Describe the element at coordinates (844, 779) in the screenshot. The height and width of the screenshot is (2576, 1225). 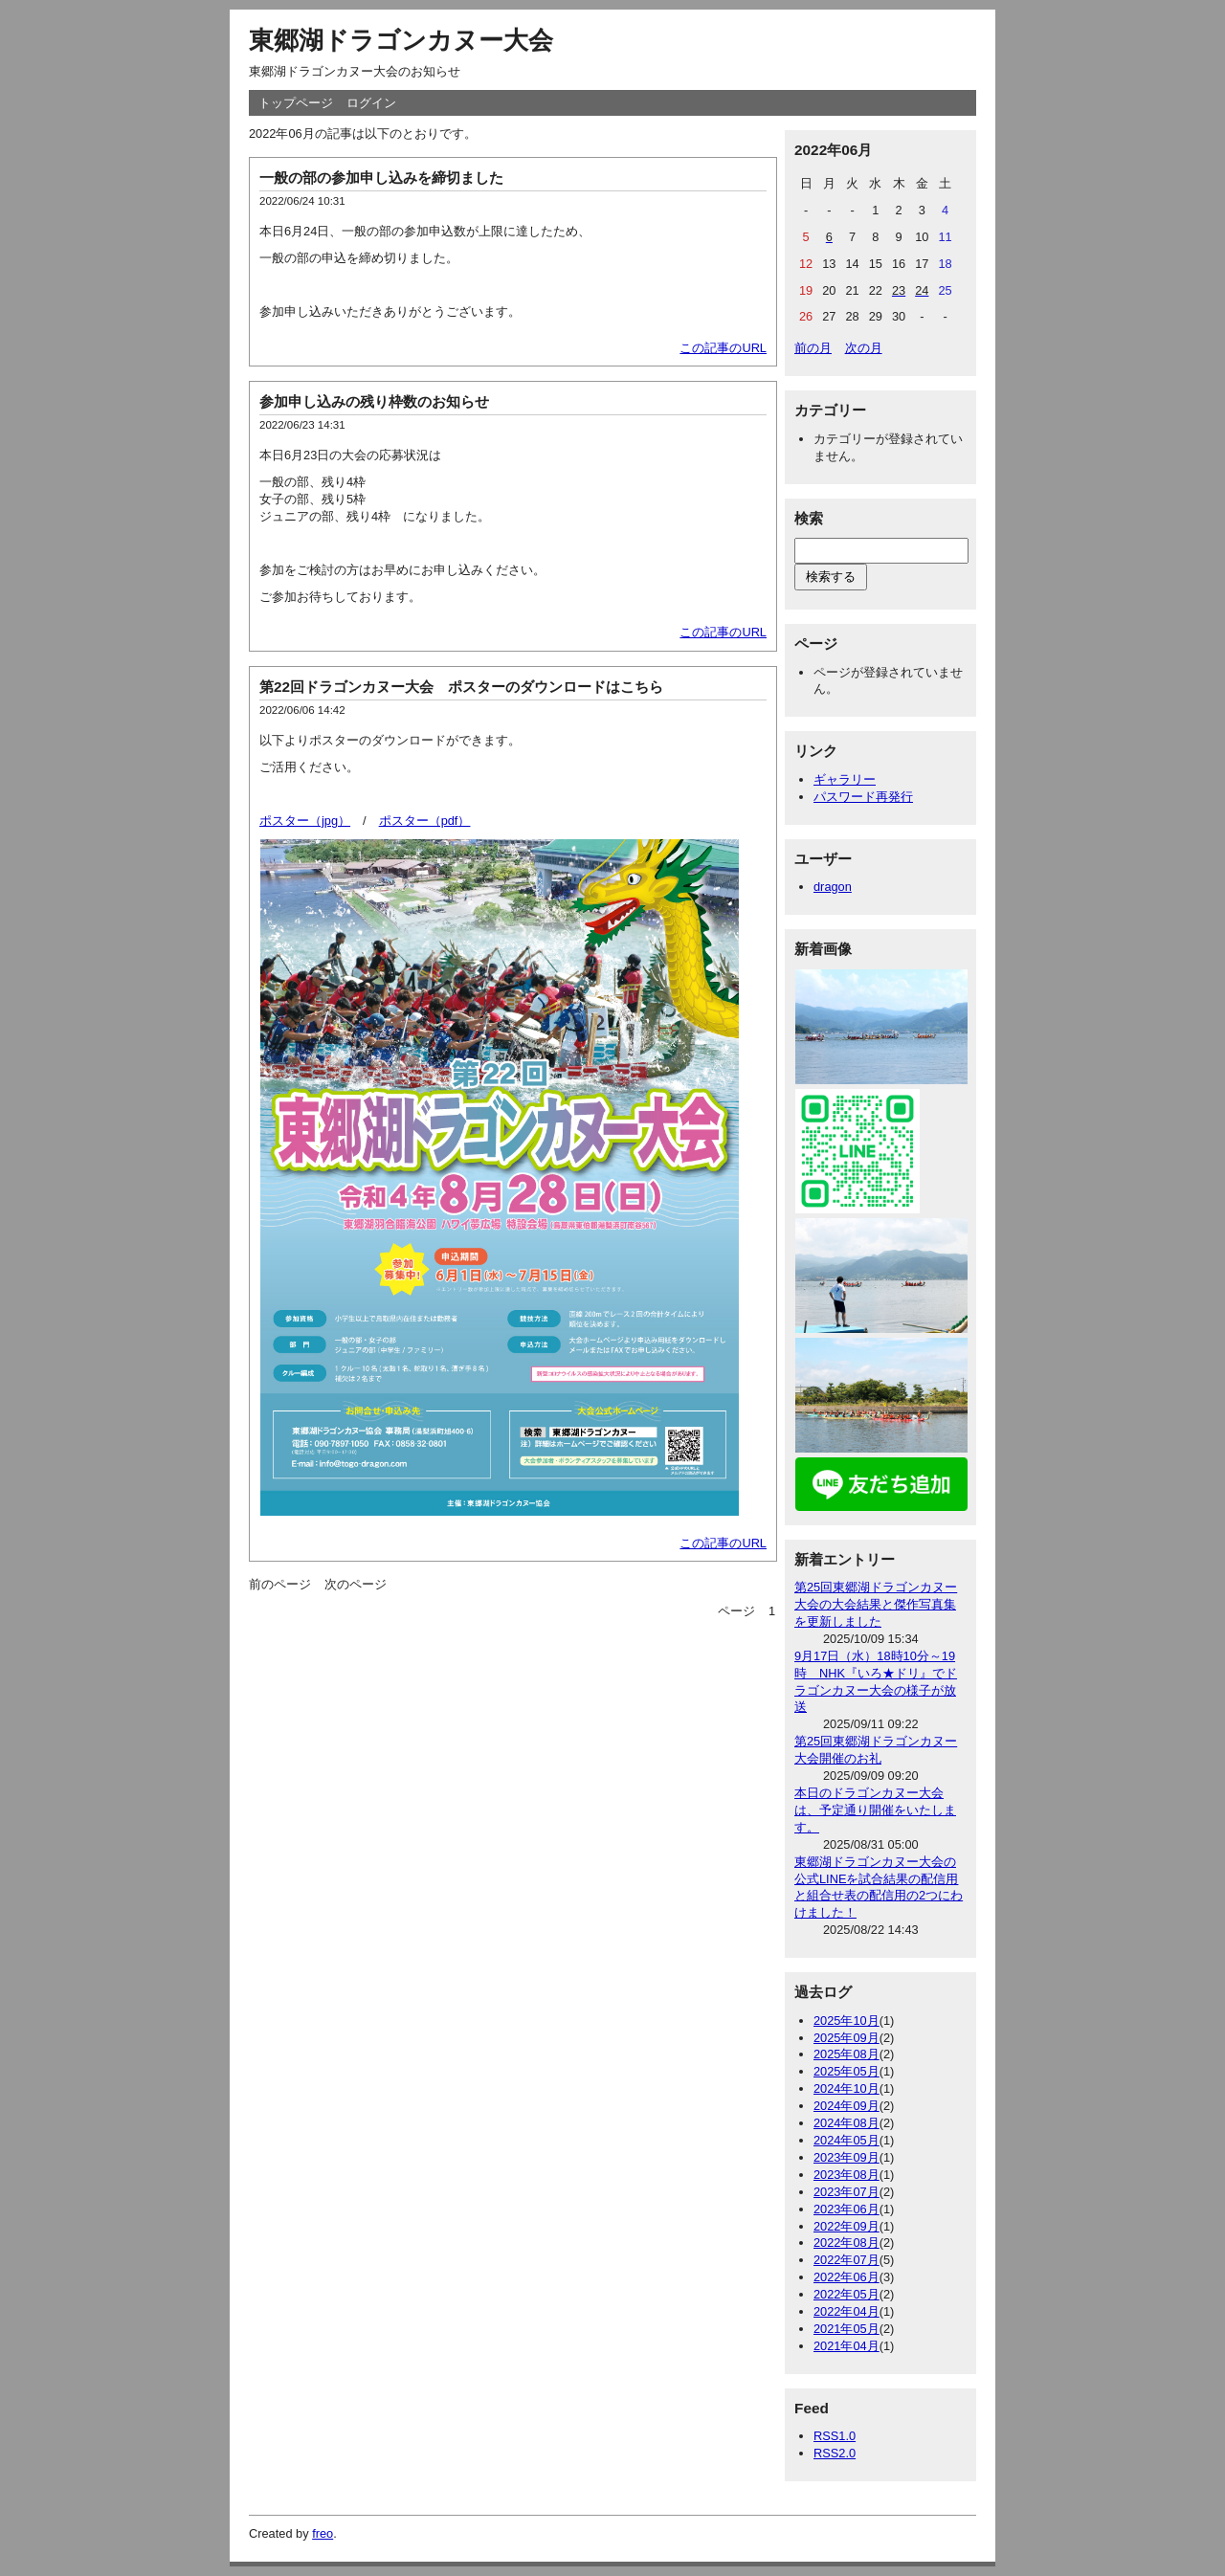
I see `ギャラリー` at that location.